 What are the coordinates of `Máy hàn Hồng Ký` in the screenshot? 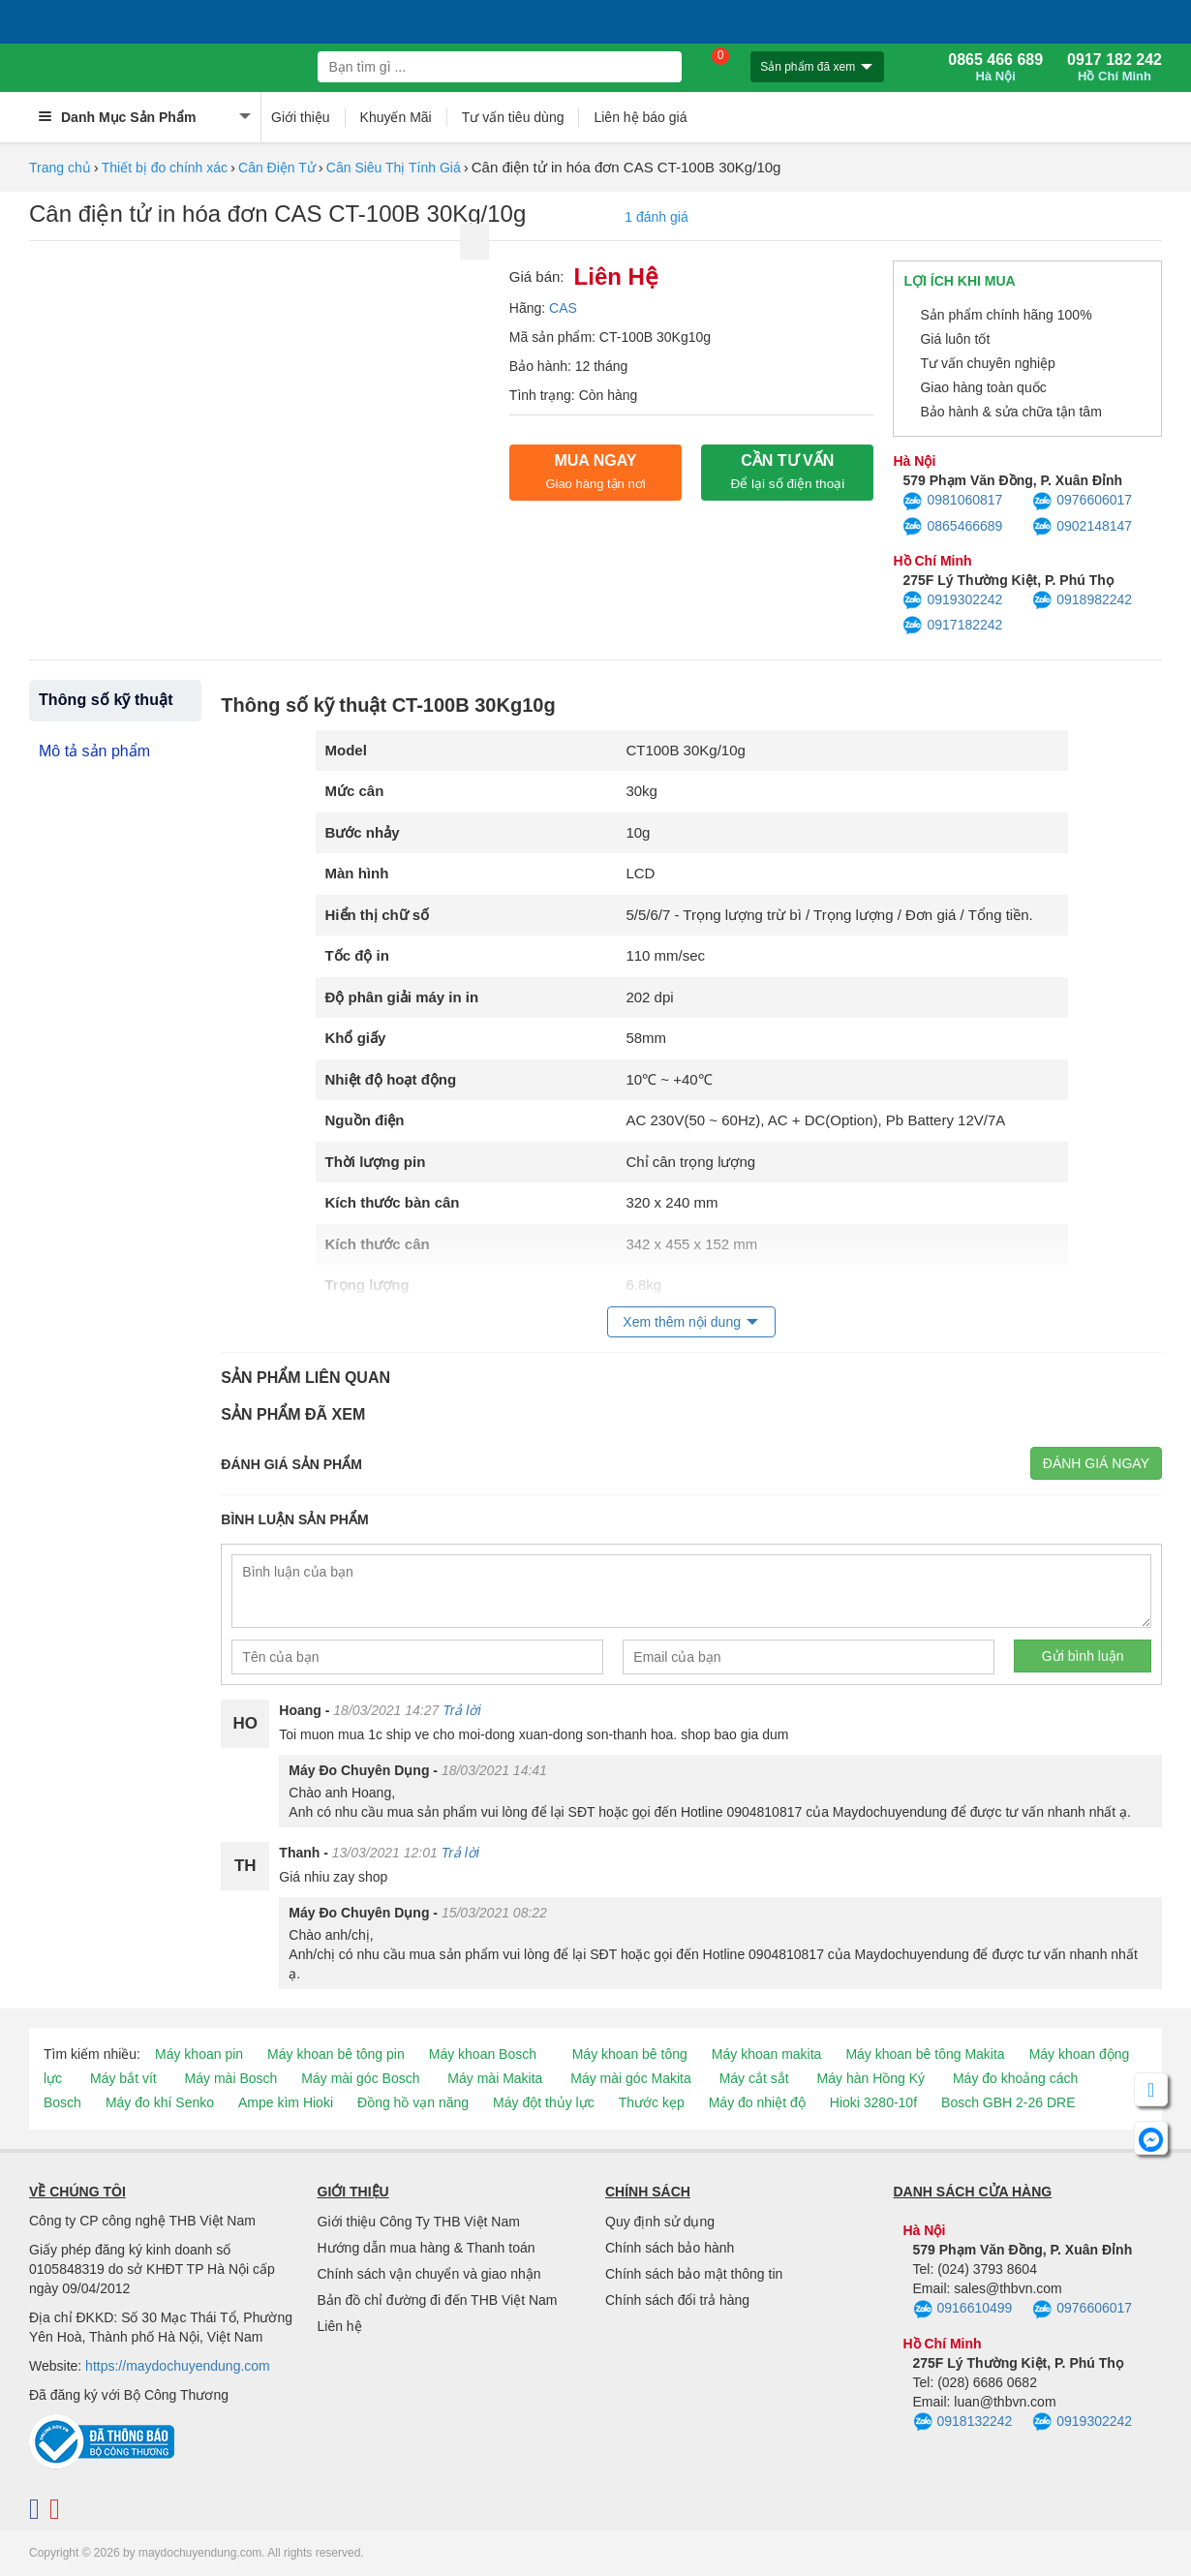 It's located at (871, 2078).